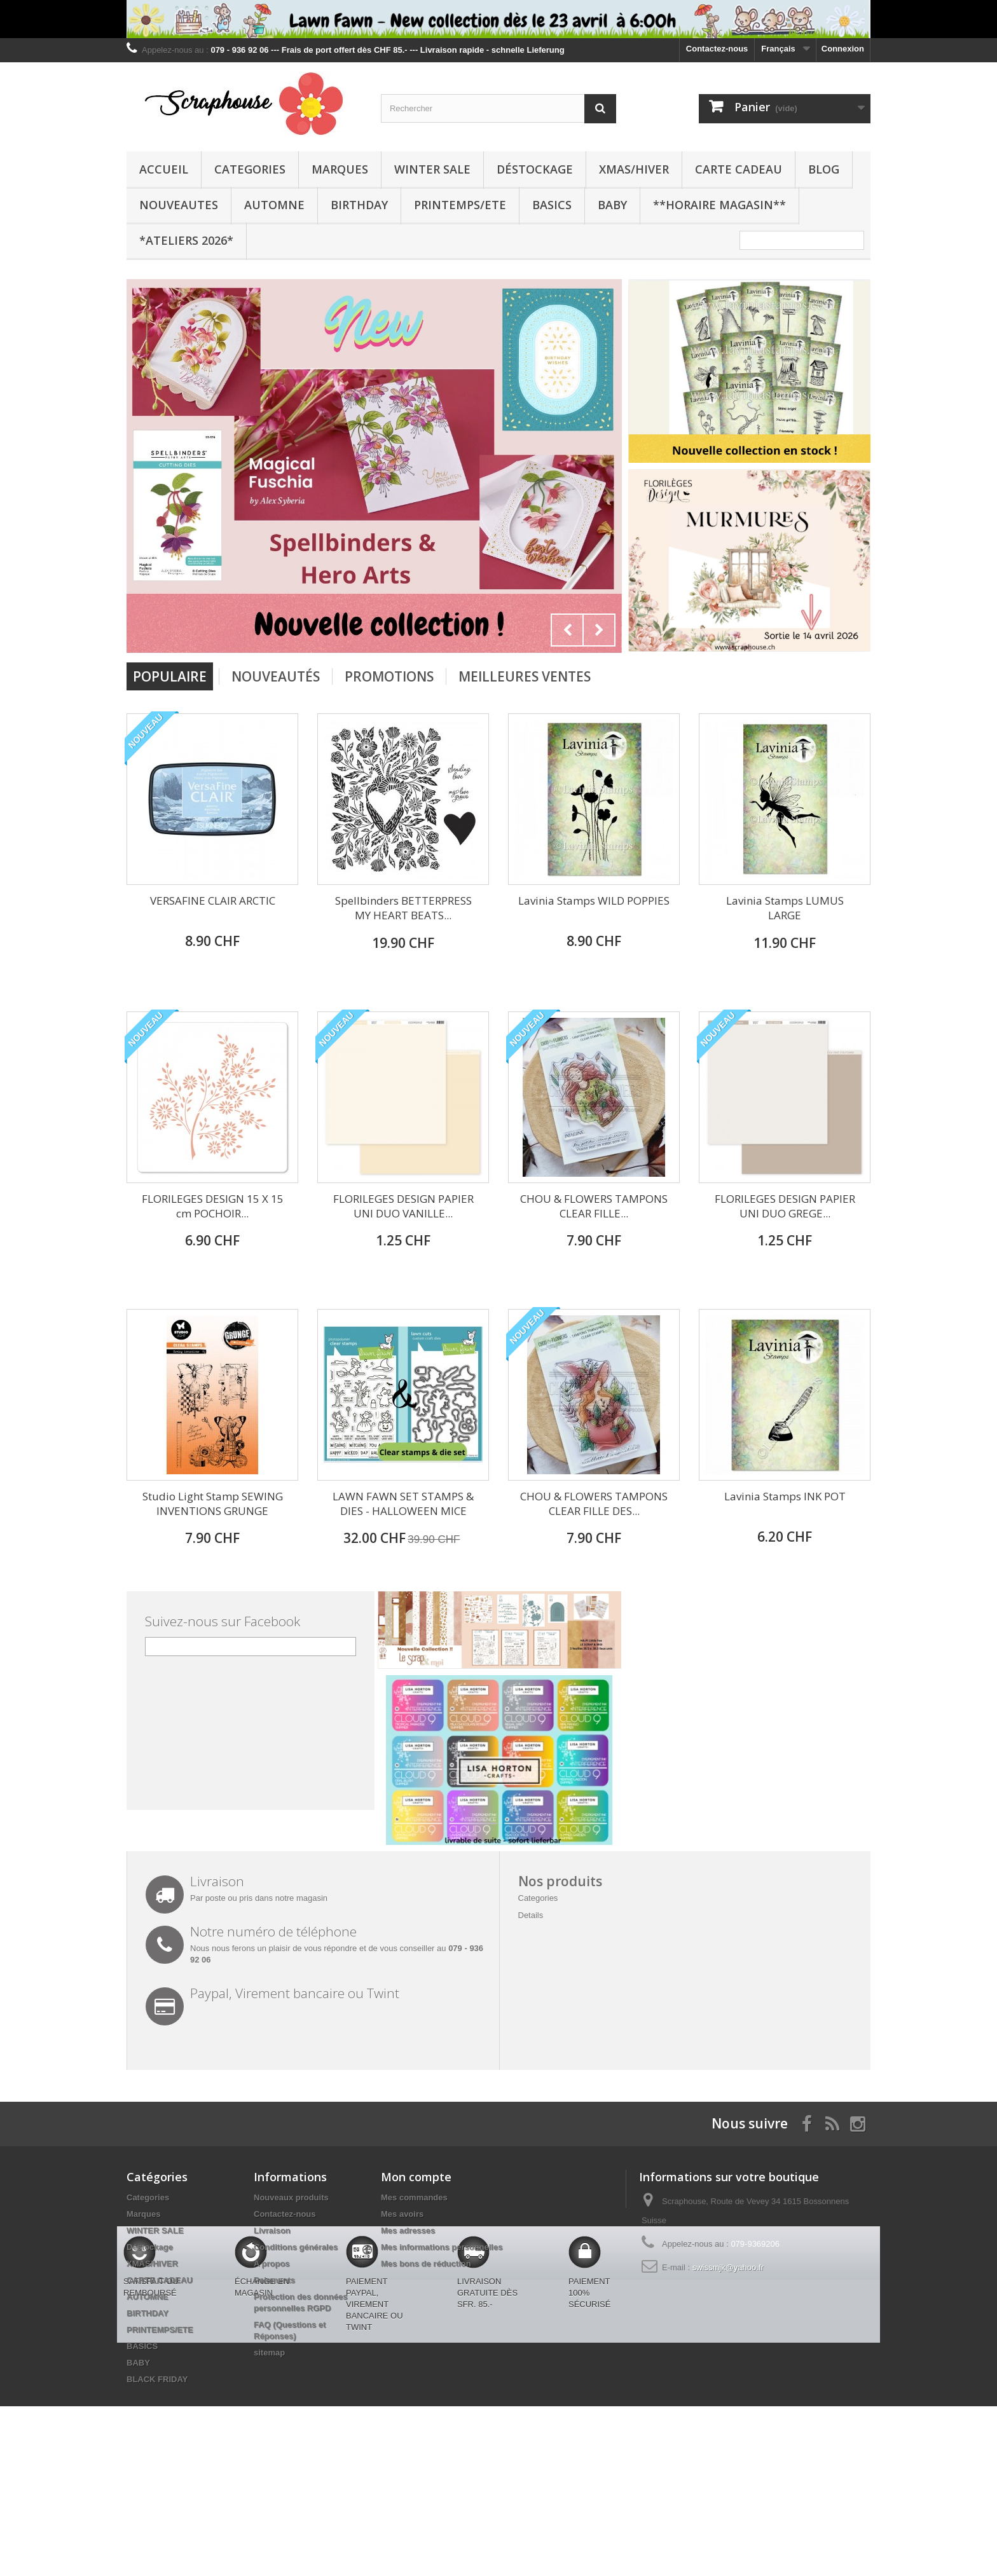  Describe the element at coordinates (213, 1206) in the screenshot. I see `FLORILEGES DESIGN 15 X 15 cm POCHOIR...` at that location.